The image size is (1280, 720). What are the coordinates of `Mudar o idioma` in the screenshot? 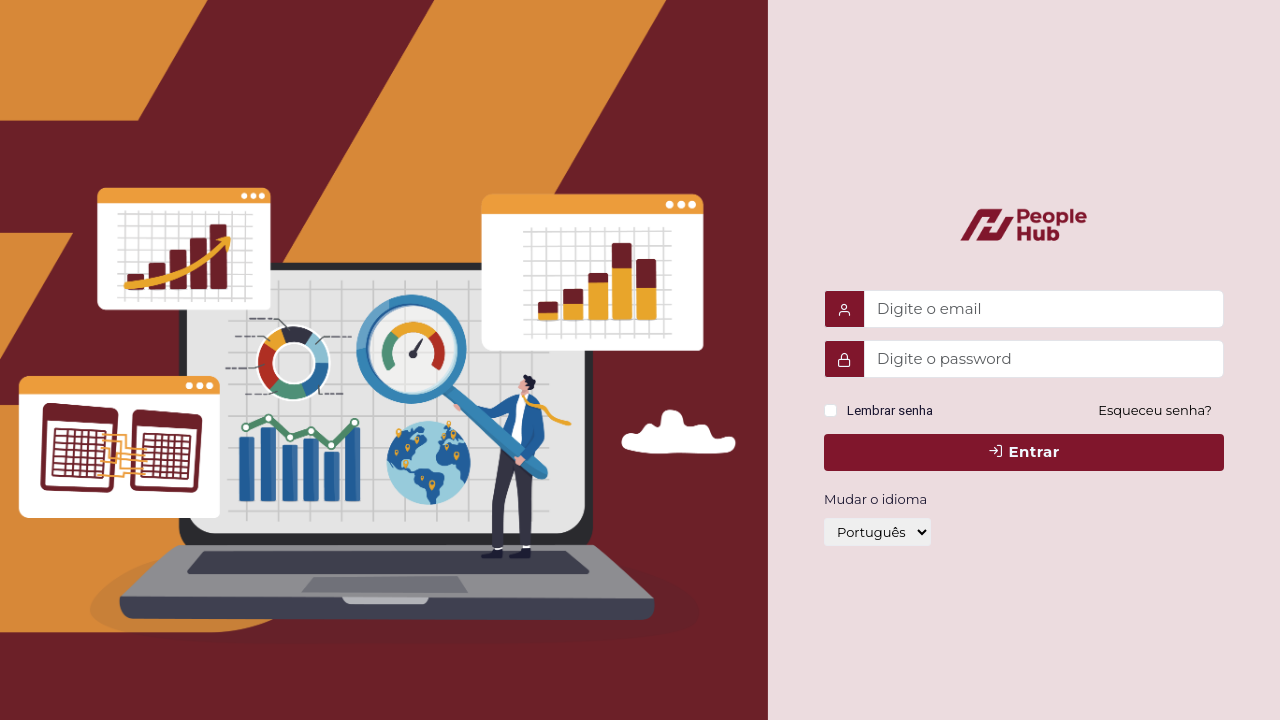 It's located at (875, 499).